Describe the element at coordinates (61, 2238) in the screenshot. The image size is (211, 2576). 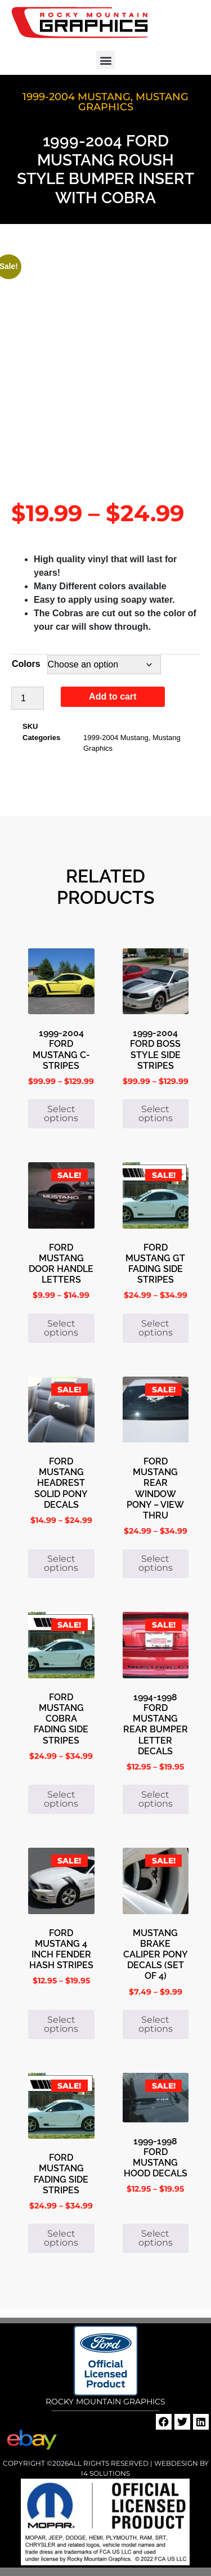
I see `Select options [Select options for “Ford Mustang Fading Side Stripes”]` at that location.